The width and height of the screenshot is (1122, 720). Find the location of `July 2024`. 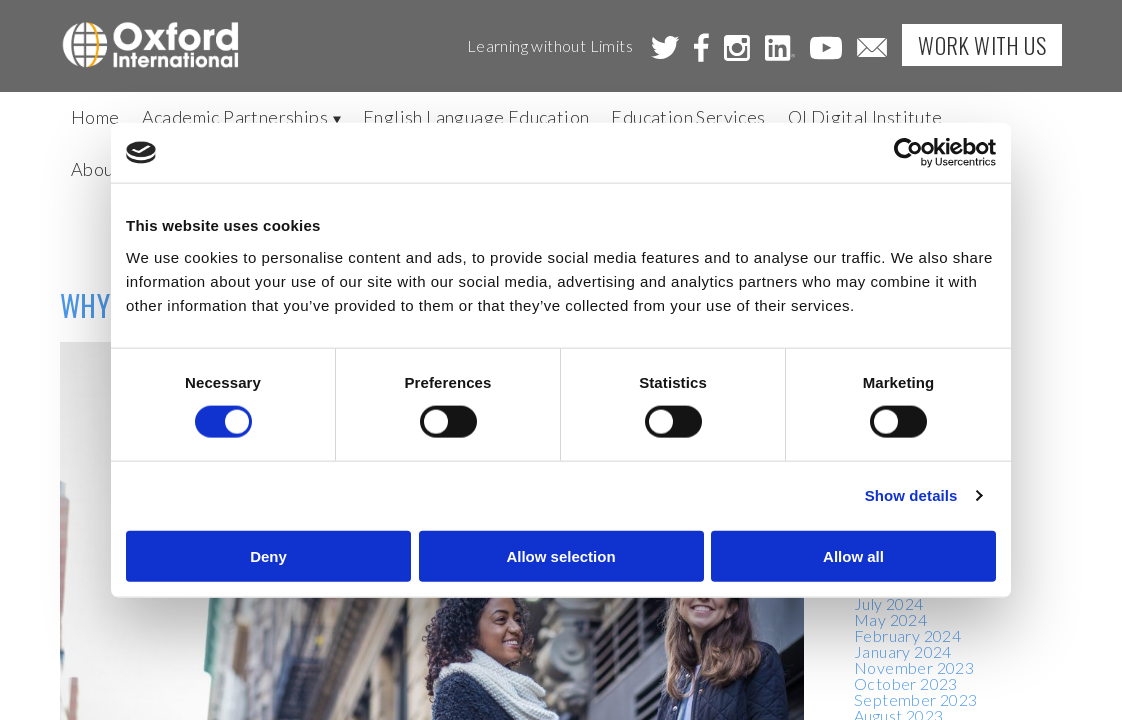

July 2024 is located at coordinates (889, 603).